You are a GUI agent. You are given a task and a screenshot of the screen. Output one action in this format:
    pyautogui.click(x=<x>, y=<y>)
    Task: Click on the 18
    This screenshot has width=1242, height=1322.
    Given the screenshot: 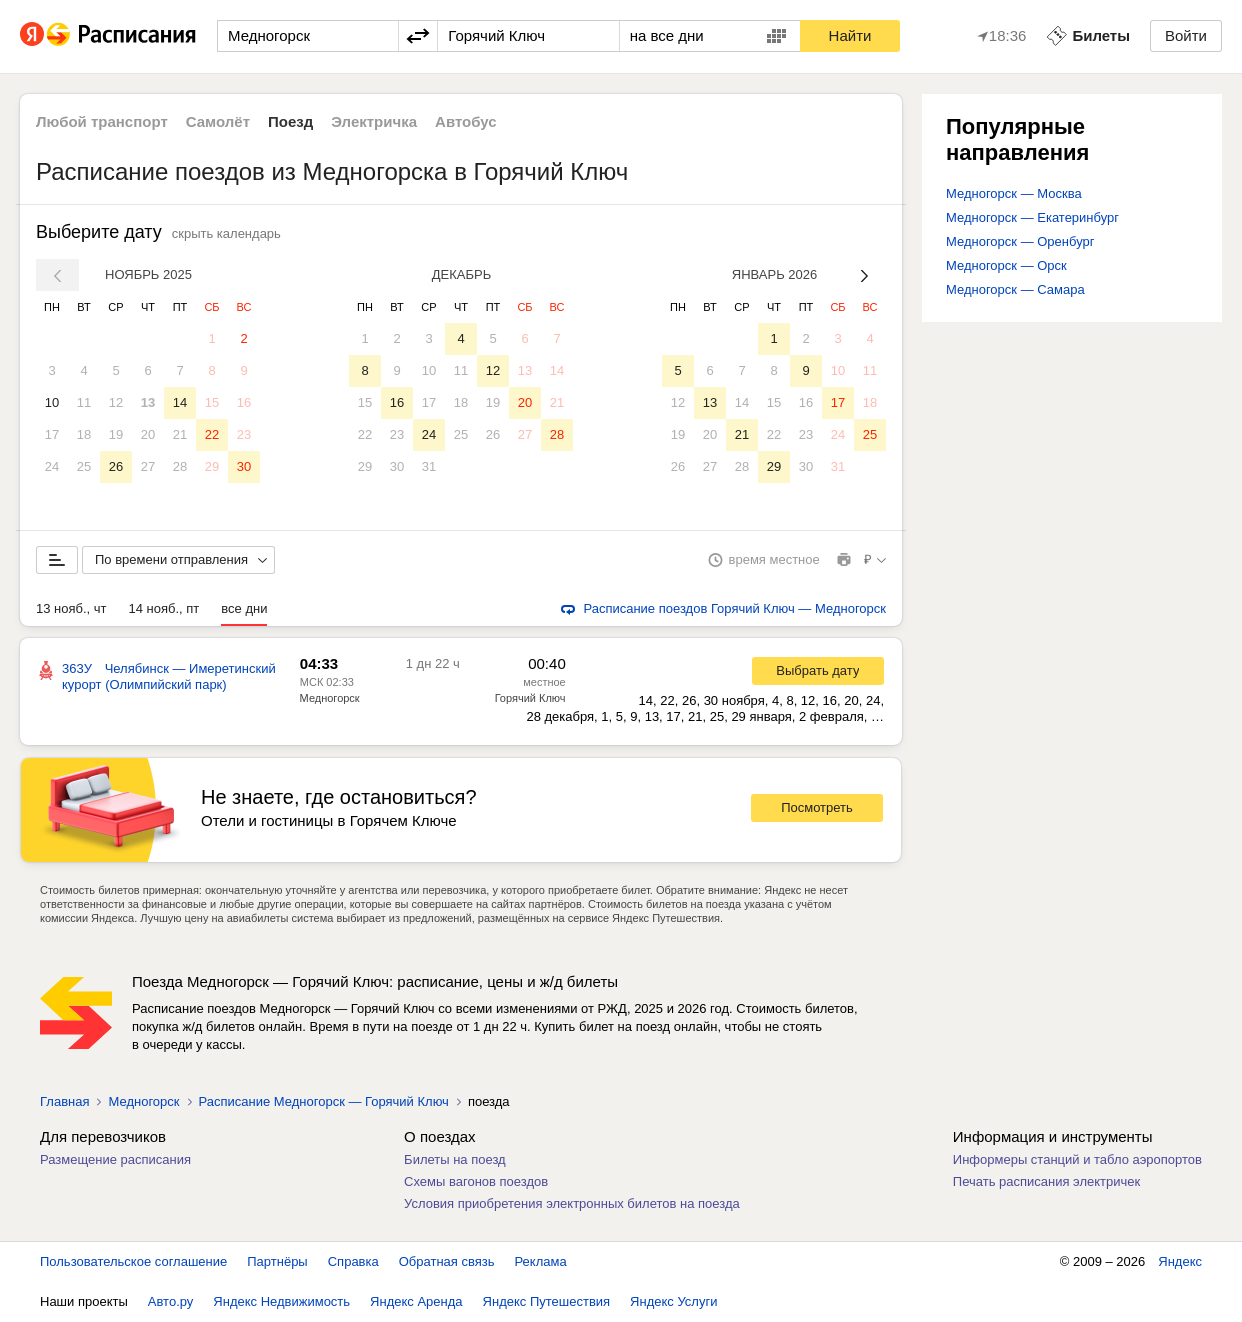 What is the action you would take?
    pyautogui.click(x=84, y=434)
    